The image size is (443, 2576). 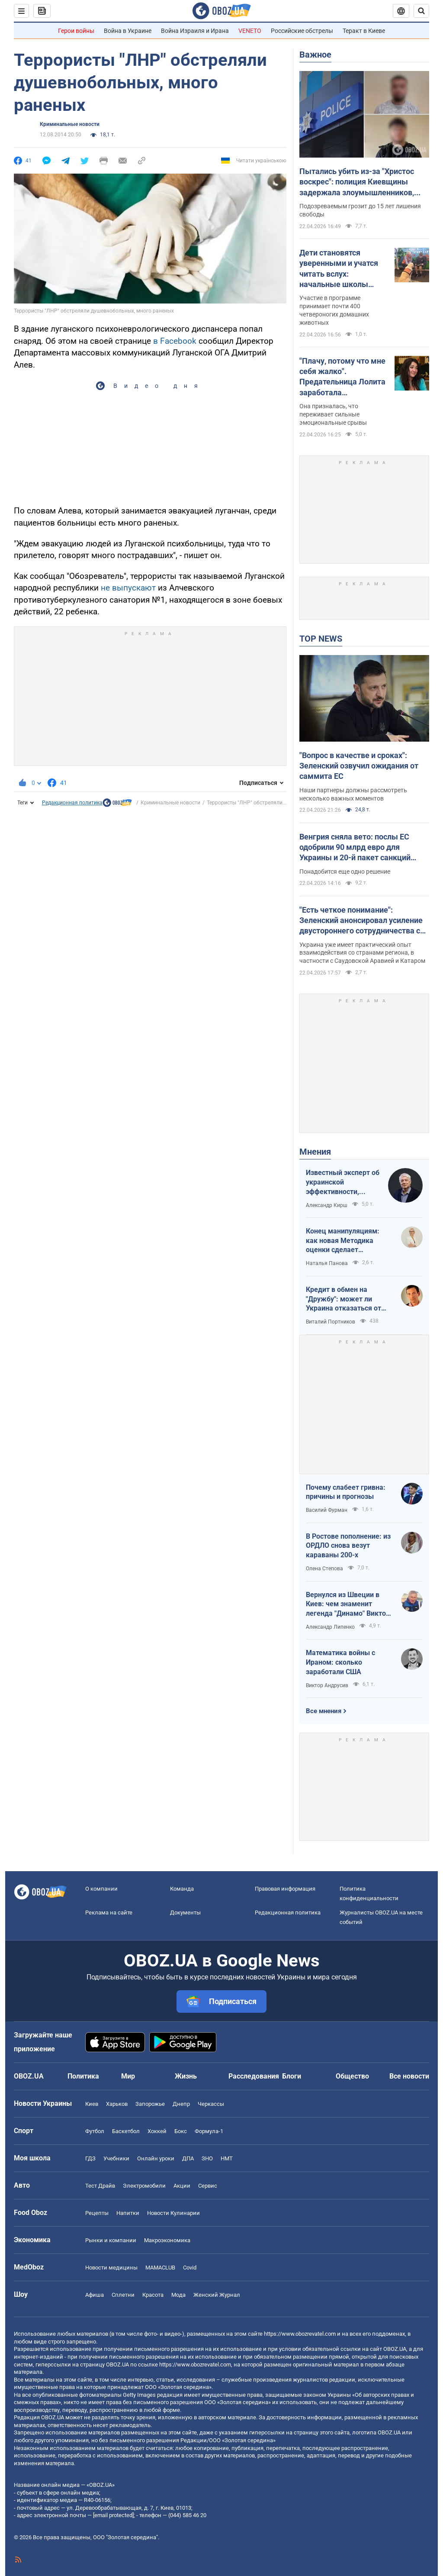 I want to click on Киев, so click(x=91, y=2104).